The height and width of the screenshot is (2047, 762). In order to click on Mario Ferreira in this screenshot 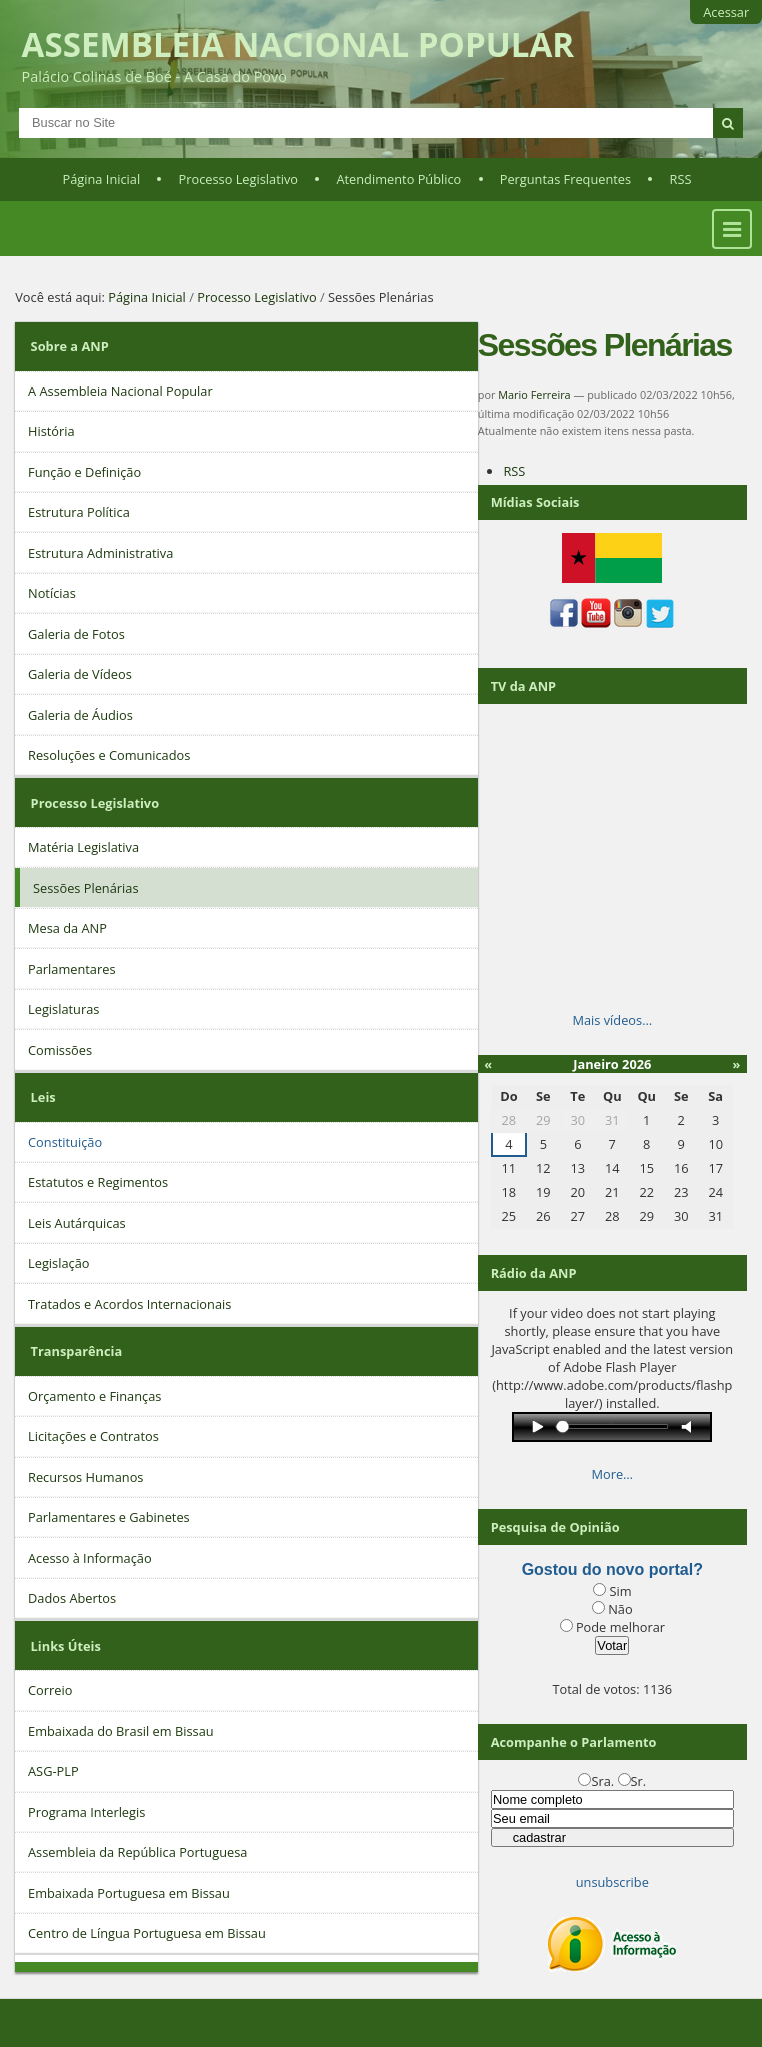, I will do `click(534, 394)`.